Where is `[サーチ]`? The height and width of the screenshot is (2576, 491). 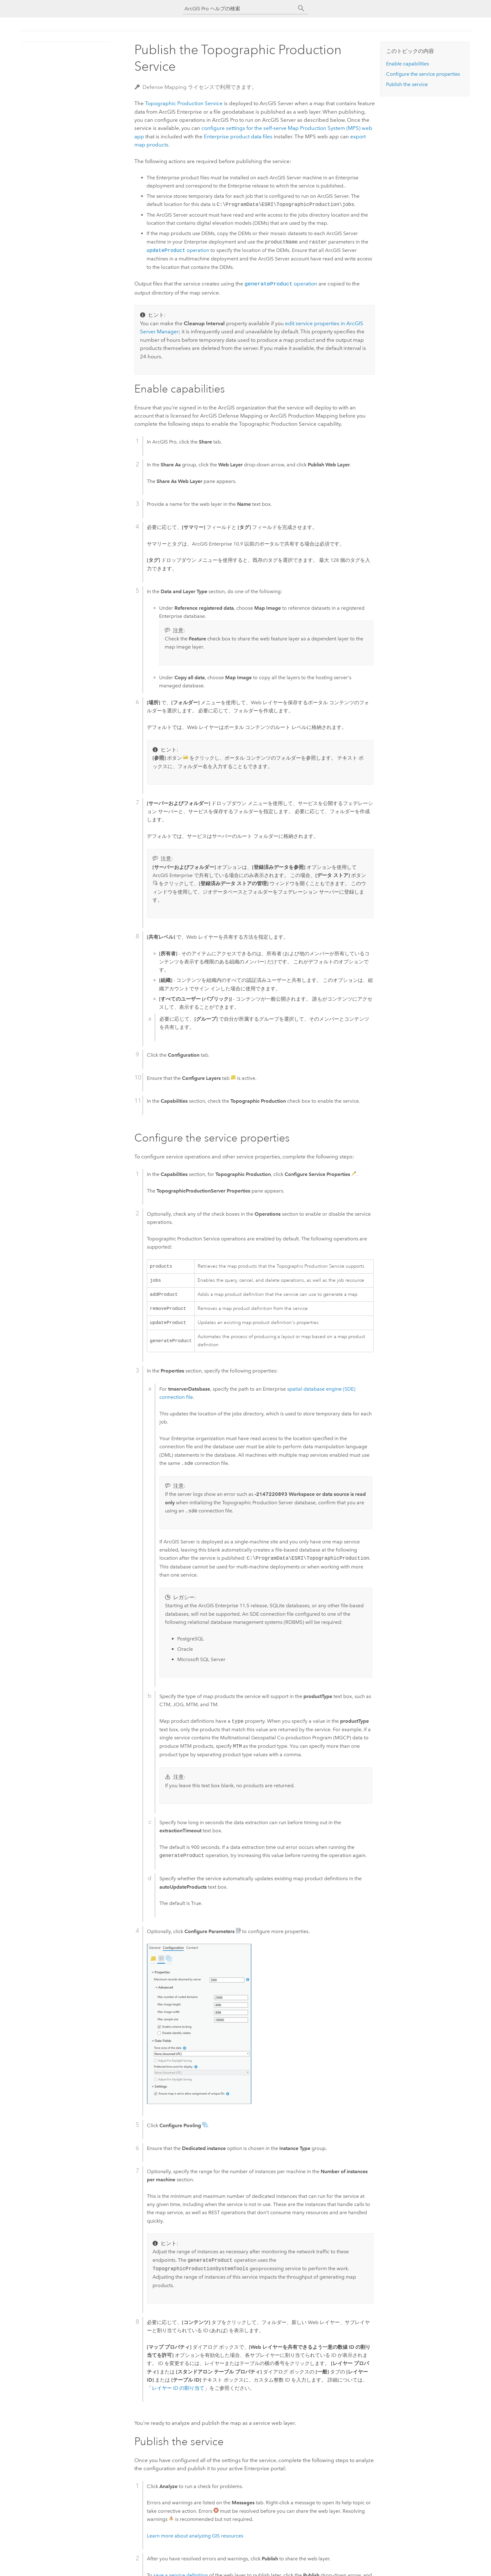 [サーチ] is located at coordinates (301, 8).